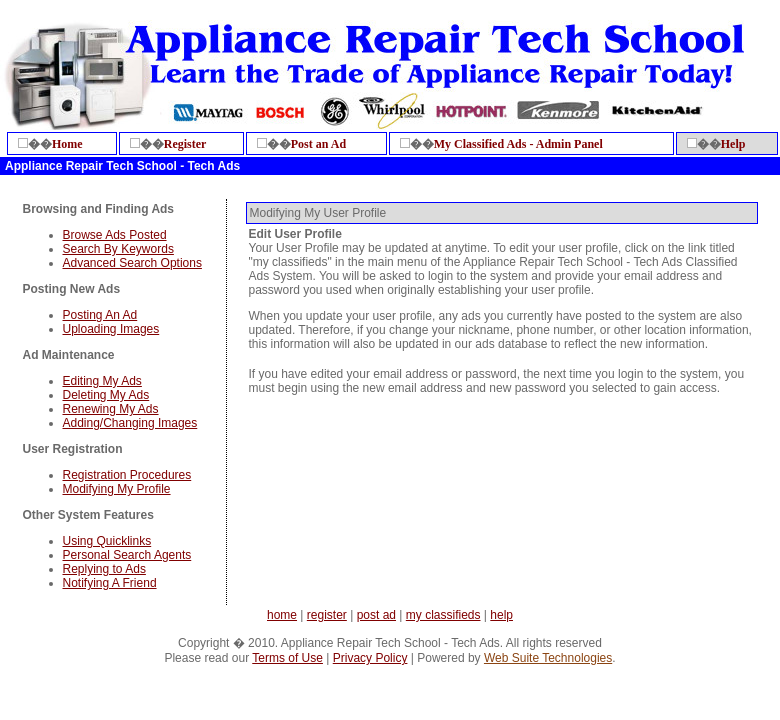 This screenshot has height=720, width=780. Describe the element at coordinates (733, 144) in the screenshot. I see `Help` at that location.